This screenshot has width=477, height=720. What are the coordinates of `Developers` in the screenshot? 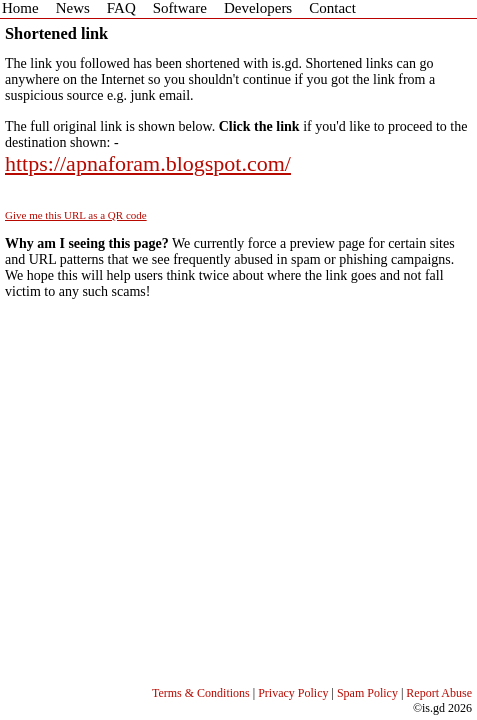 It's located at (258, 8).